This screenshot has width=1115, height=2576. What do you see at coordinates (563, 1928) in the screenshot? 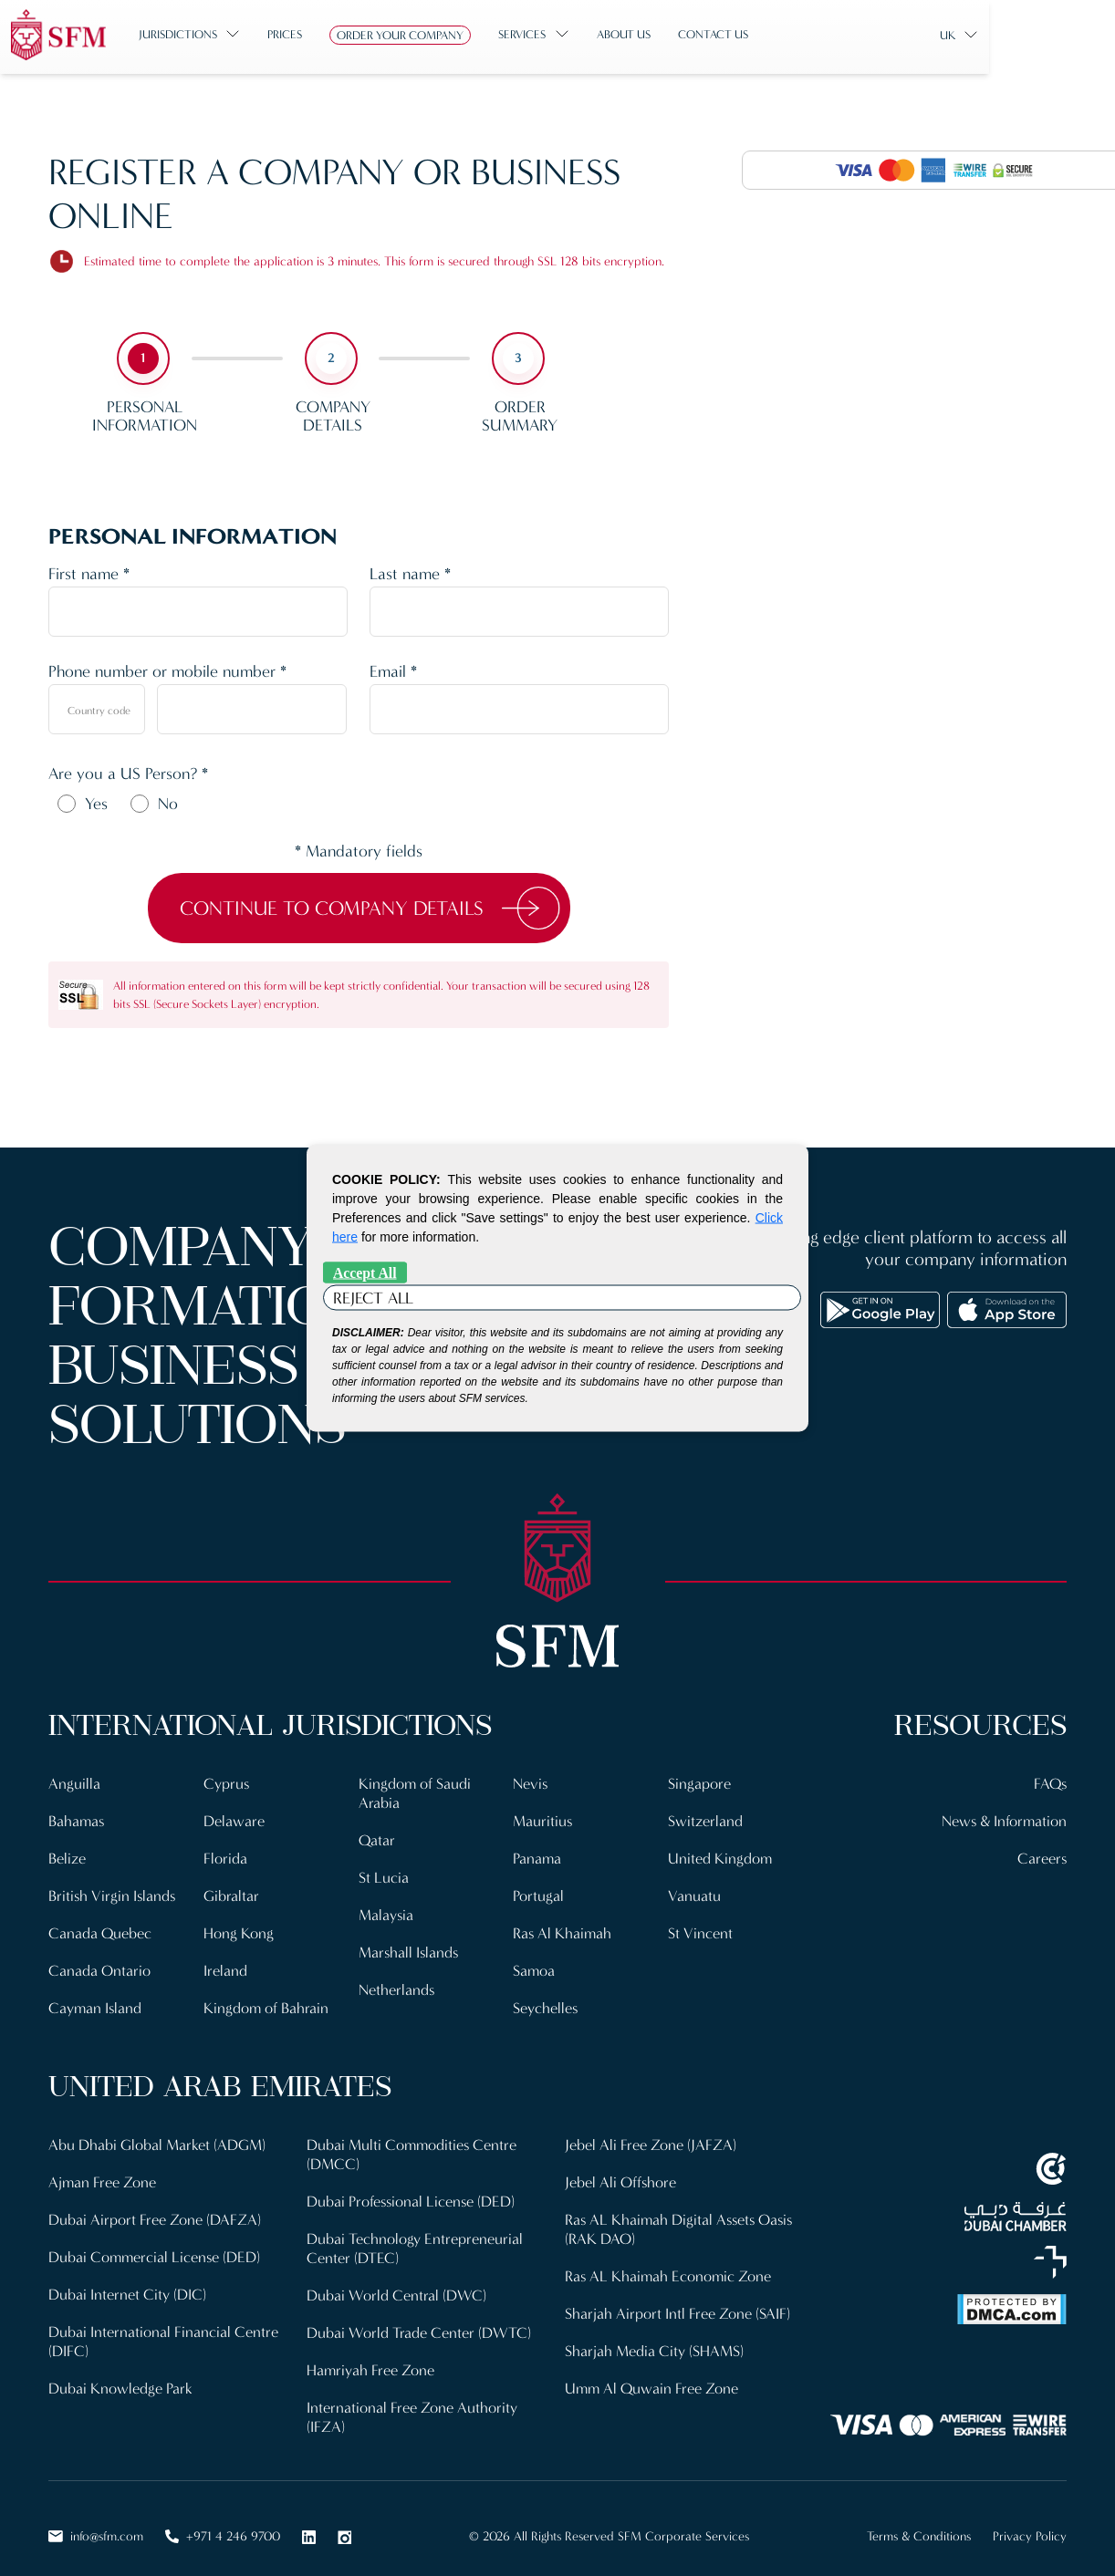
I see `Ras Al Khaimah` at bounding box center [563, 1928].